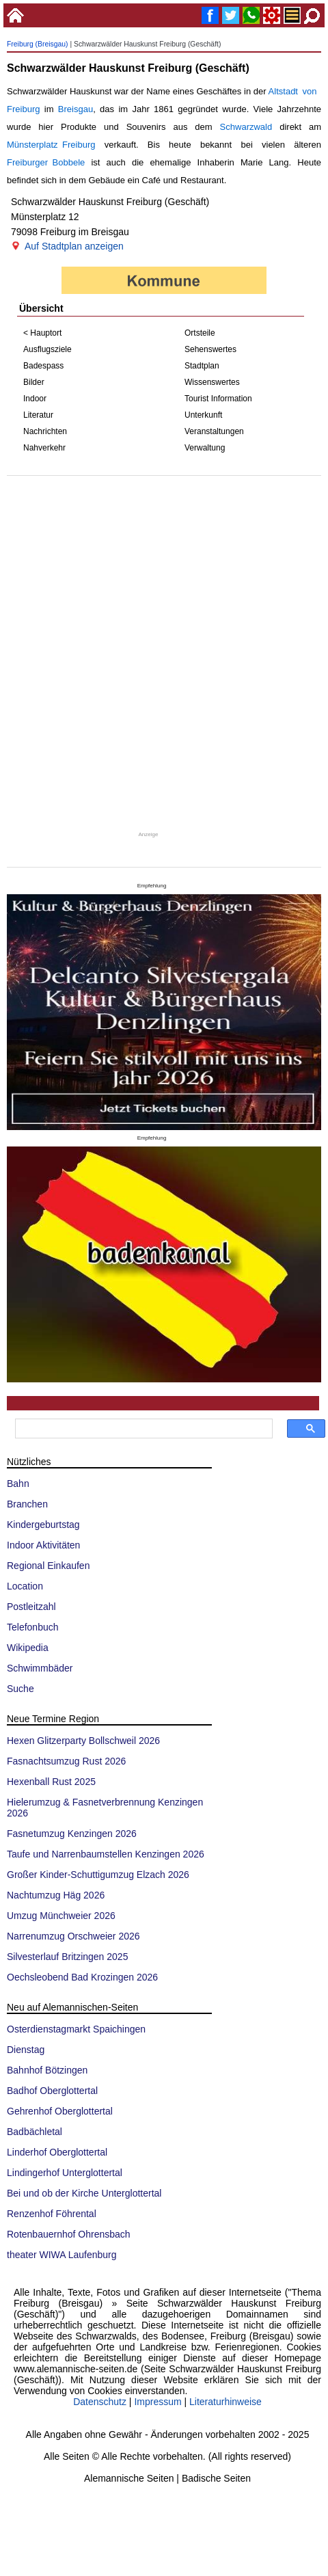 This screenshot has width=328, height=2576. What do you see at coordinates (20, 1688) in the screenshot?
I see `Suche` at bounding box center [20, 1688].